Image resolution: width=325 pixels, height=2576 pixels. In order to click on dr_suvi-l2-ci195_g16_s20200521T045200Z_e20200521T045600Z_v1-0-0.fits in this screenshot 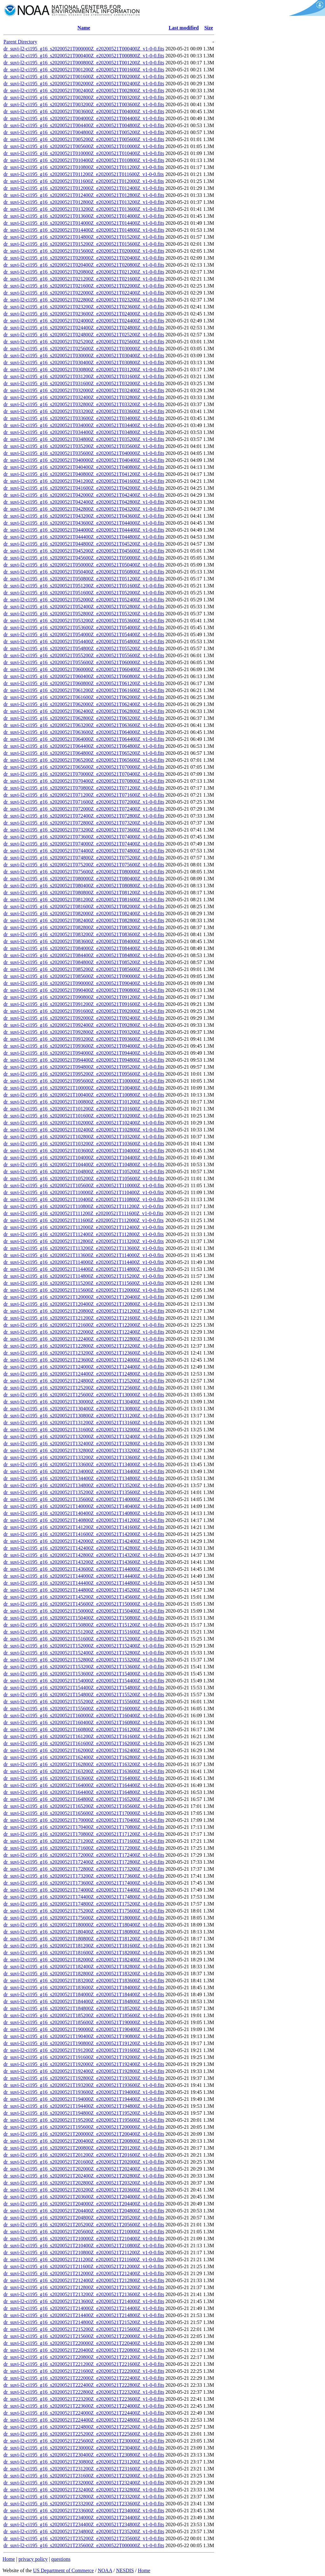, I will do `click(83, 550)`.